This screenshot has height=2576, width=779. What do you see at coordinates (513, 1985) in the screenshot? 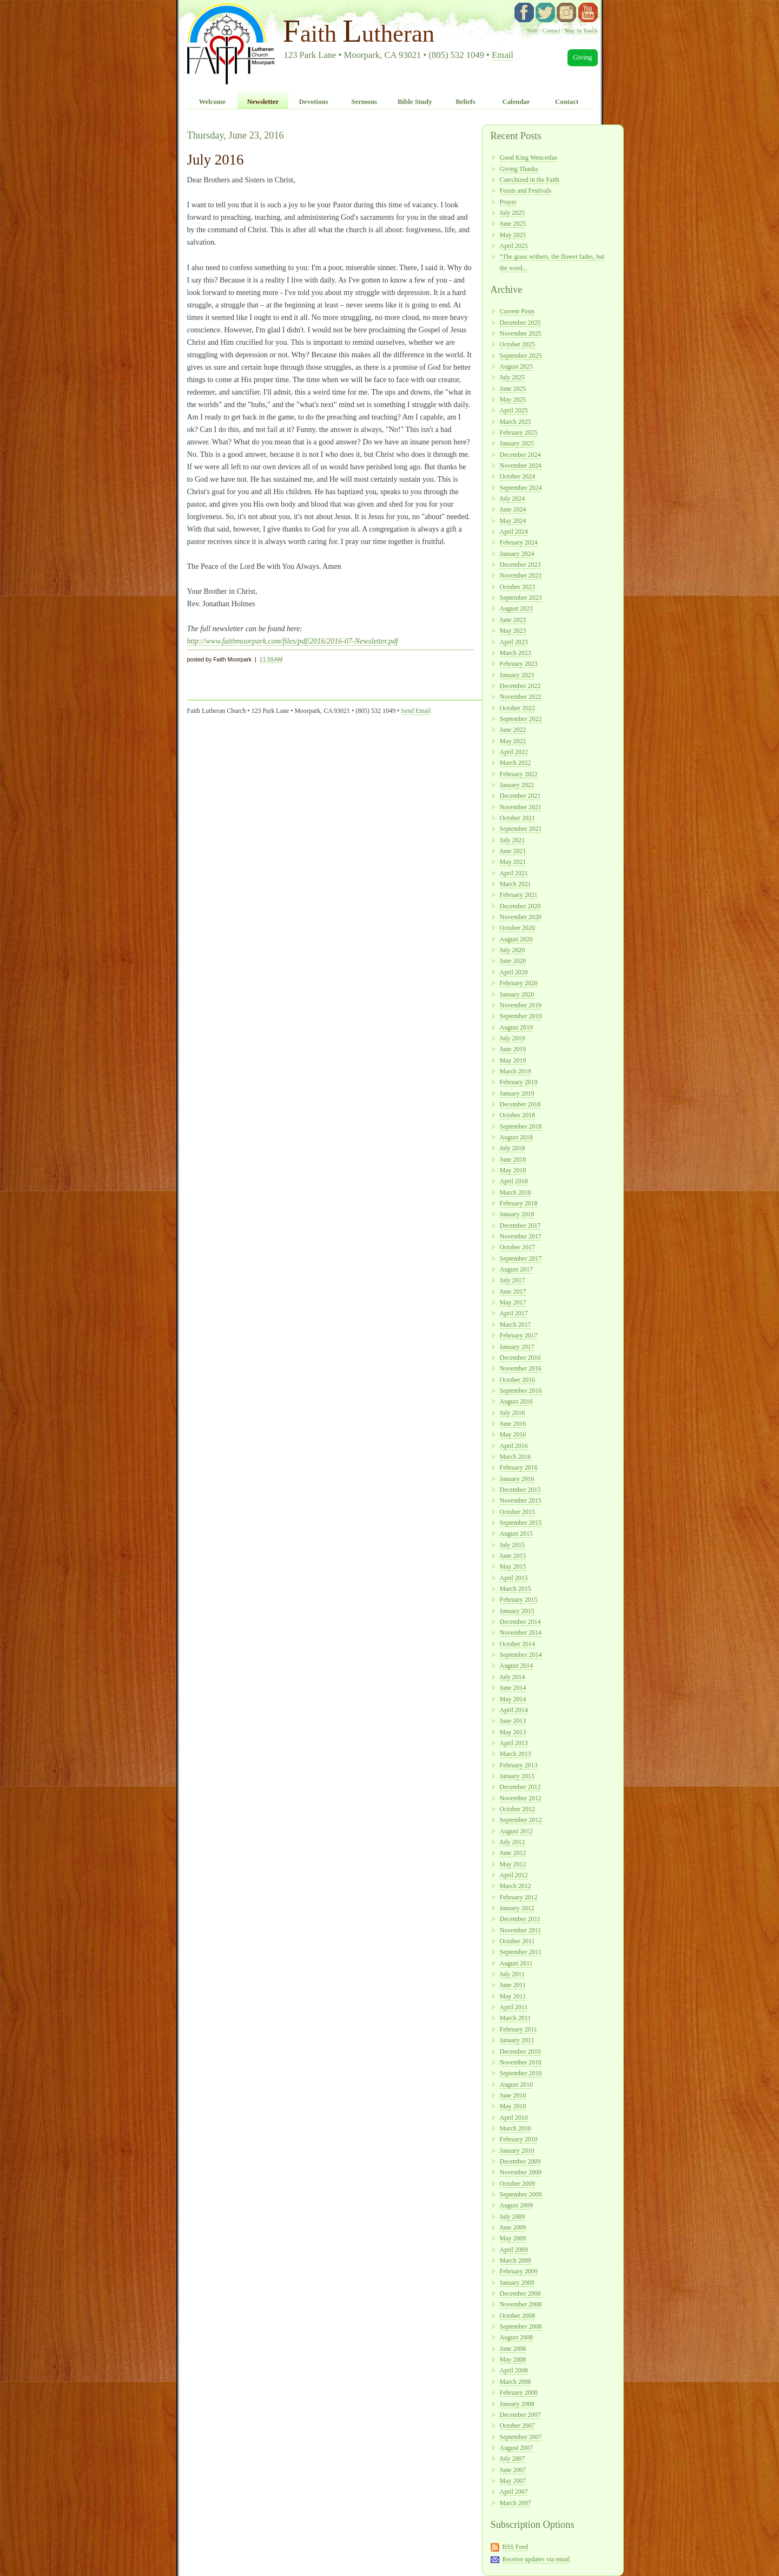
I see `June 2011` at bounding box center [513, 1985].